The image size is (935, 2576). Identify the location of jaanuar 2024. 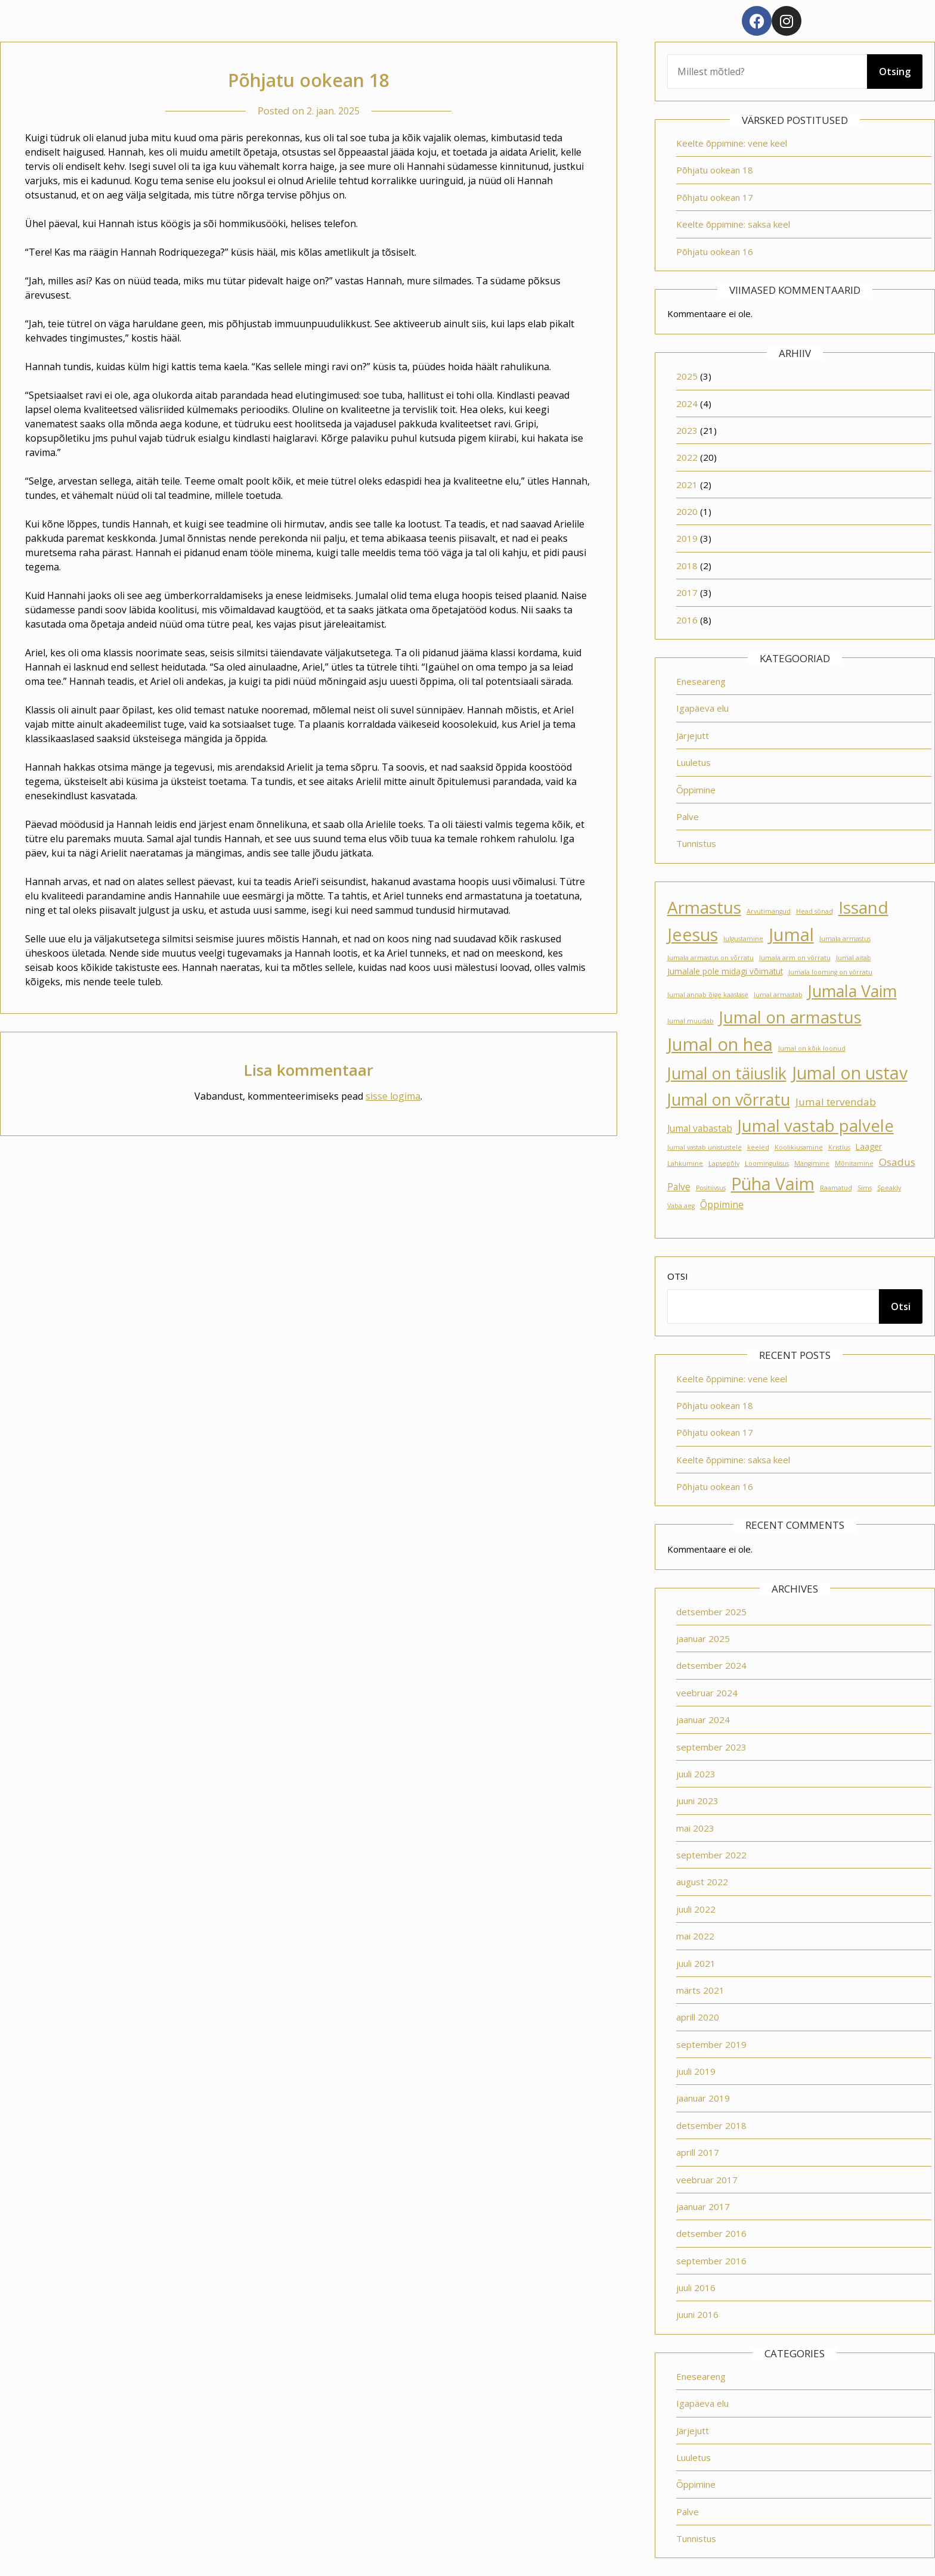
(703, 1719).